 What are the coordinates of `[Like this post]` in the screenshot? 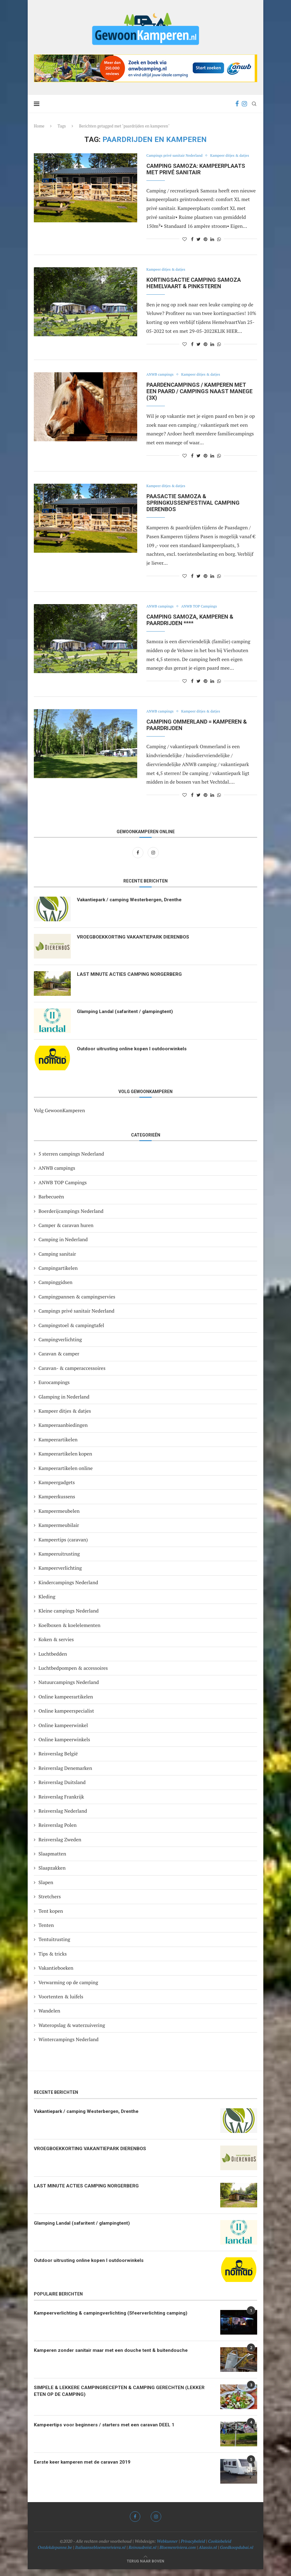 It's located at (184, 246).